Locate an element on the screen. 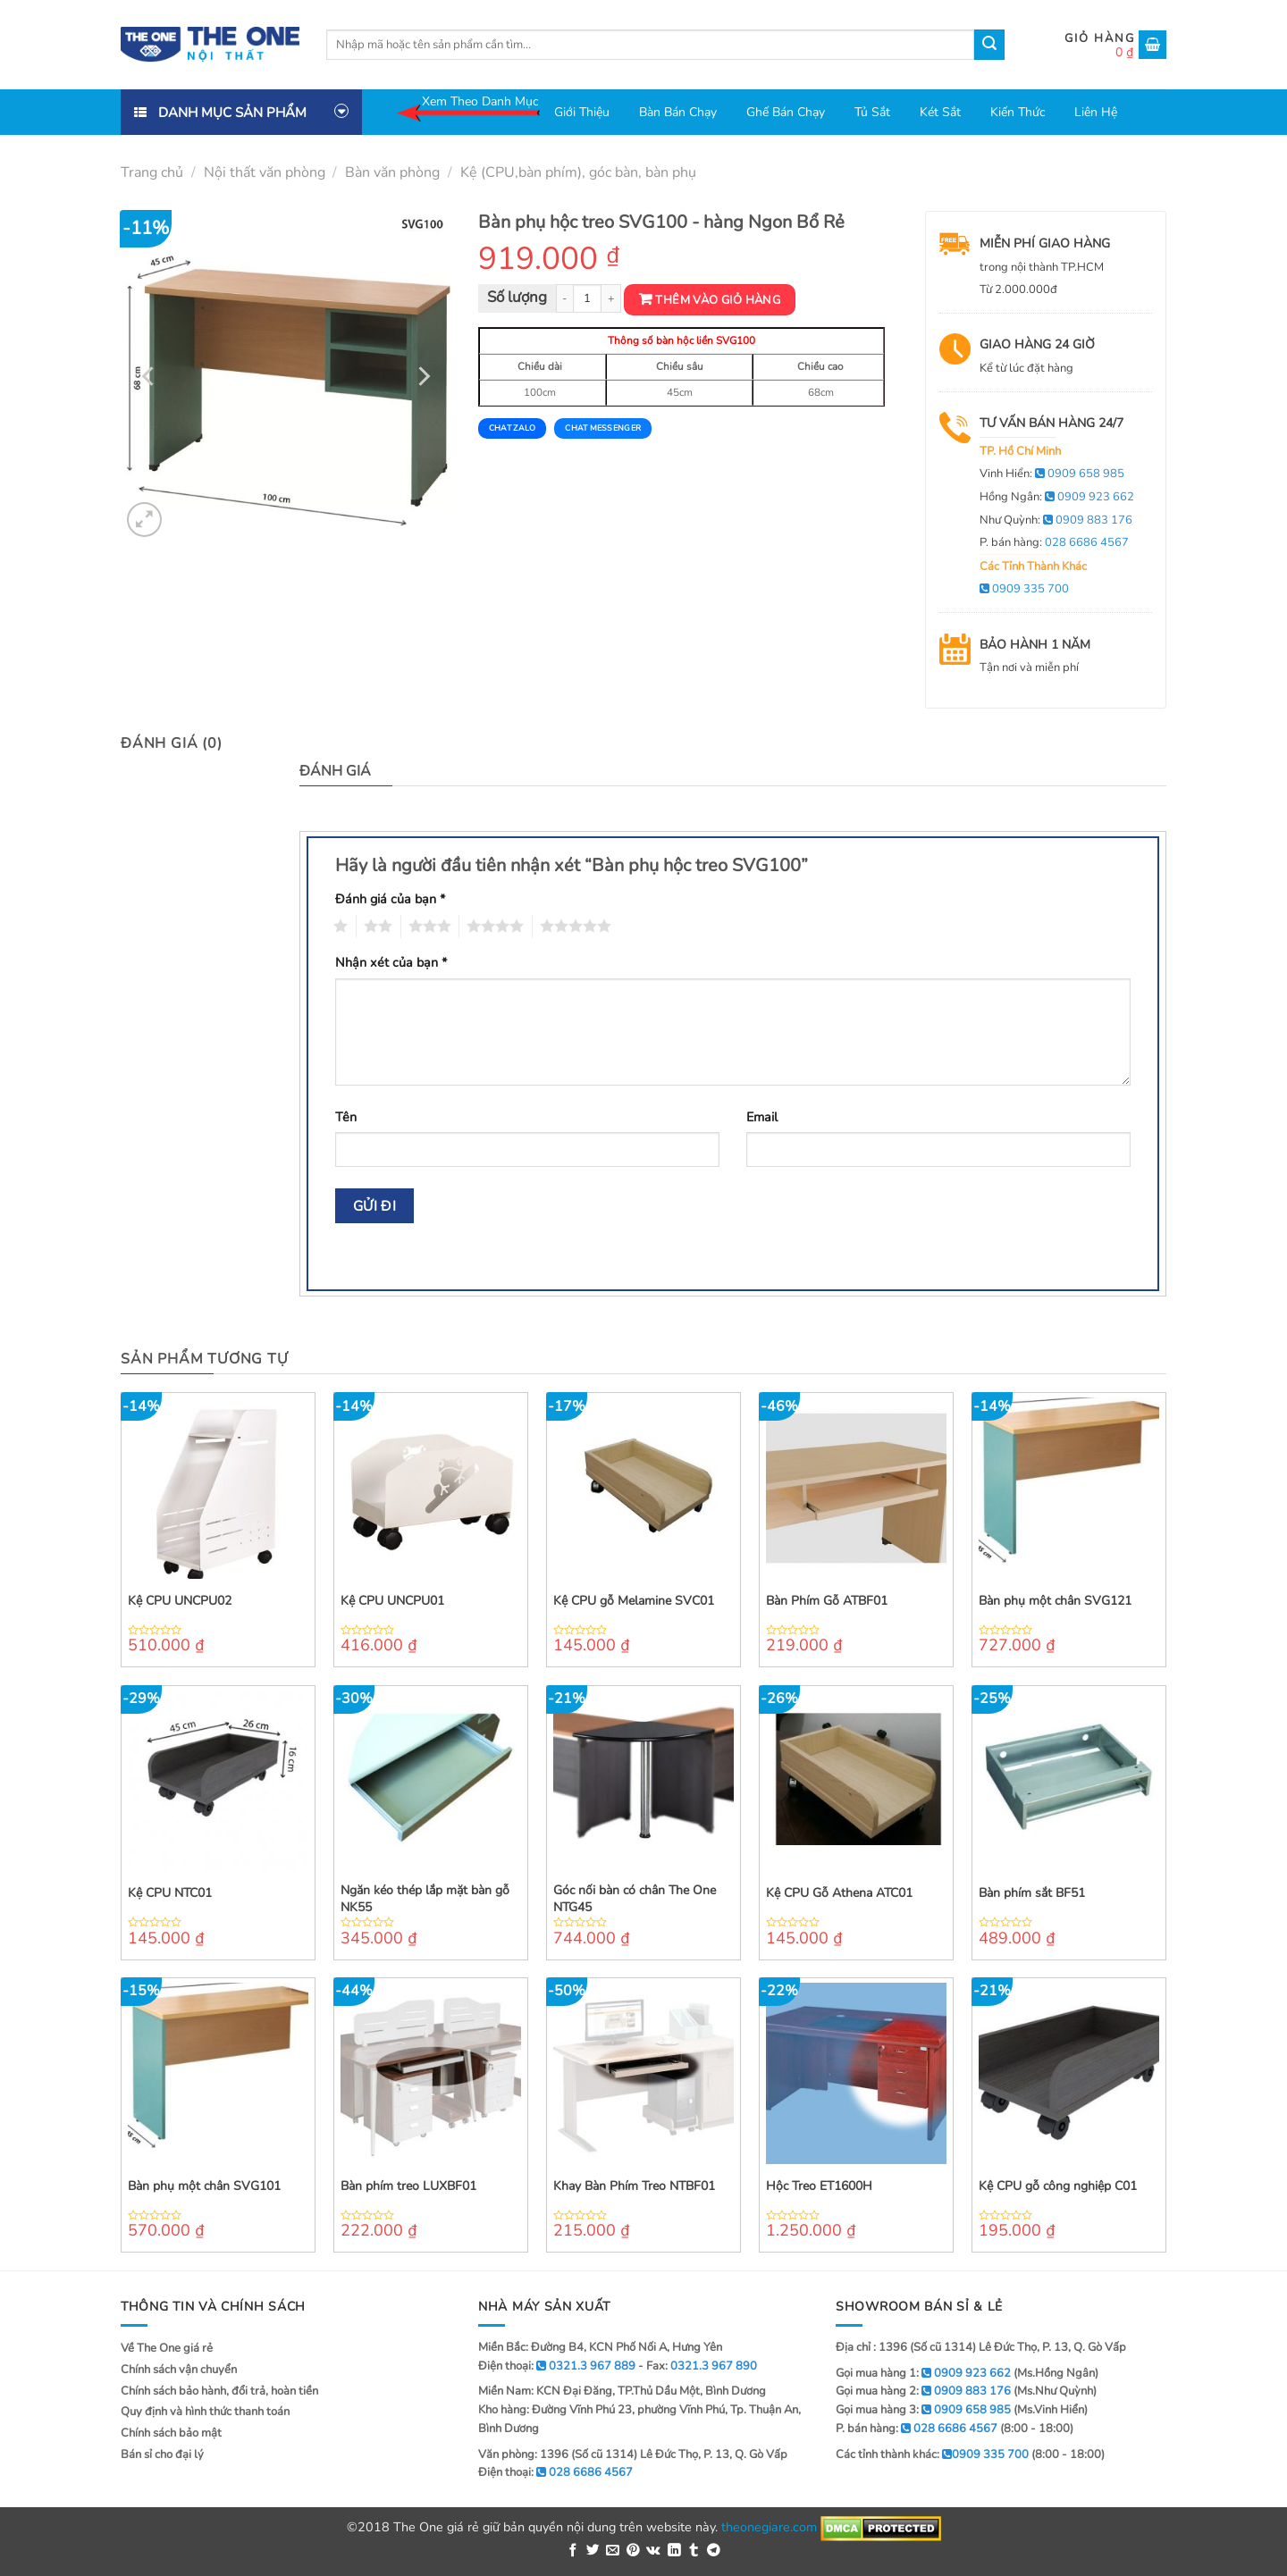 The height and width of the screenshot is (2576, 1287). Email is located at coordinates (762, 1117).